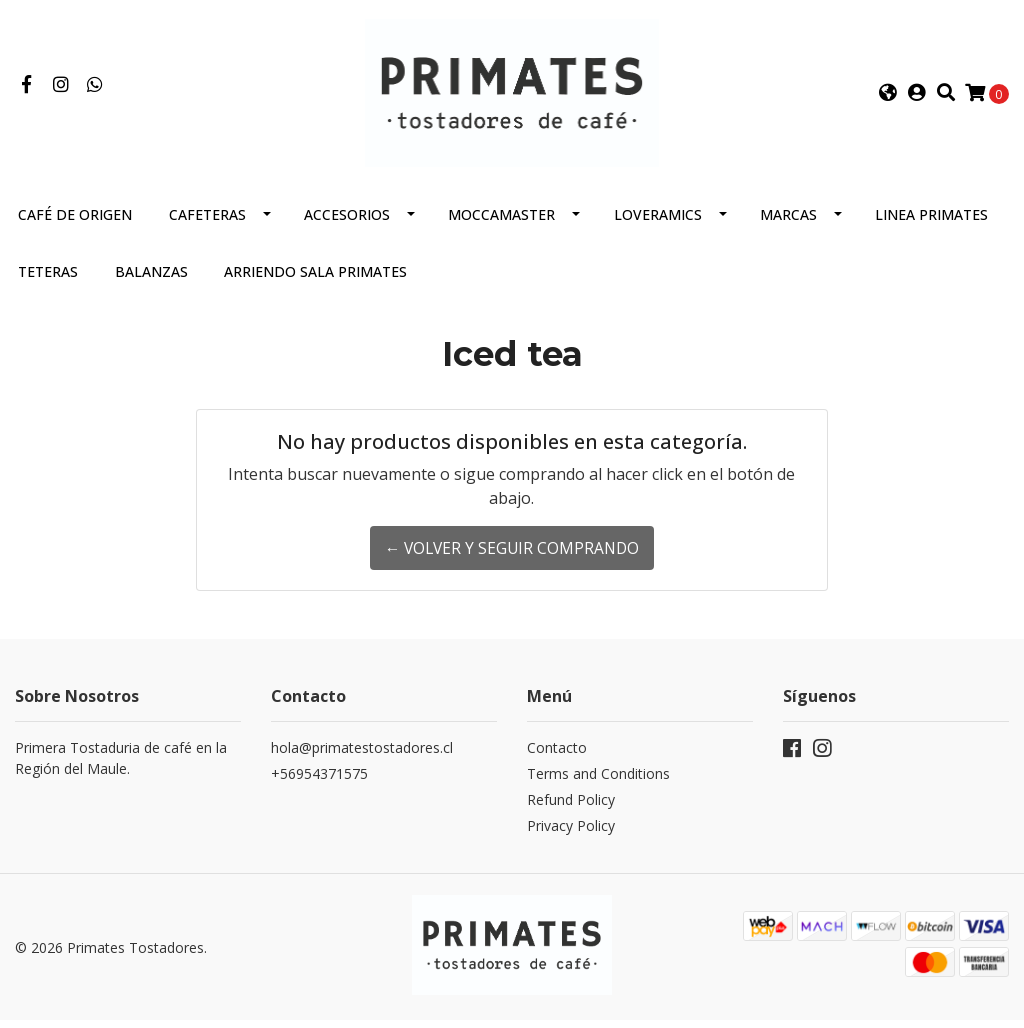 Image resolution: width=1024 pixels, height=1028 pixels. I want to click on Café de Origen, so click(75, 226).